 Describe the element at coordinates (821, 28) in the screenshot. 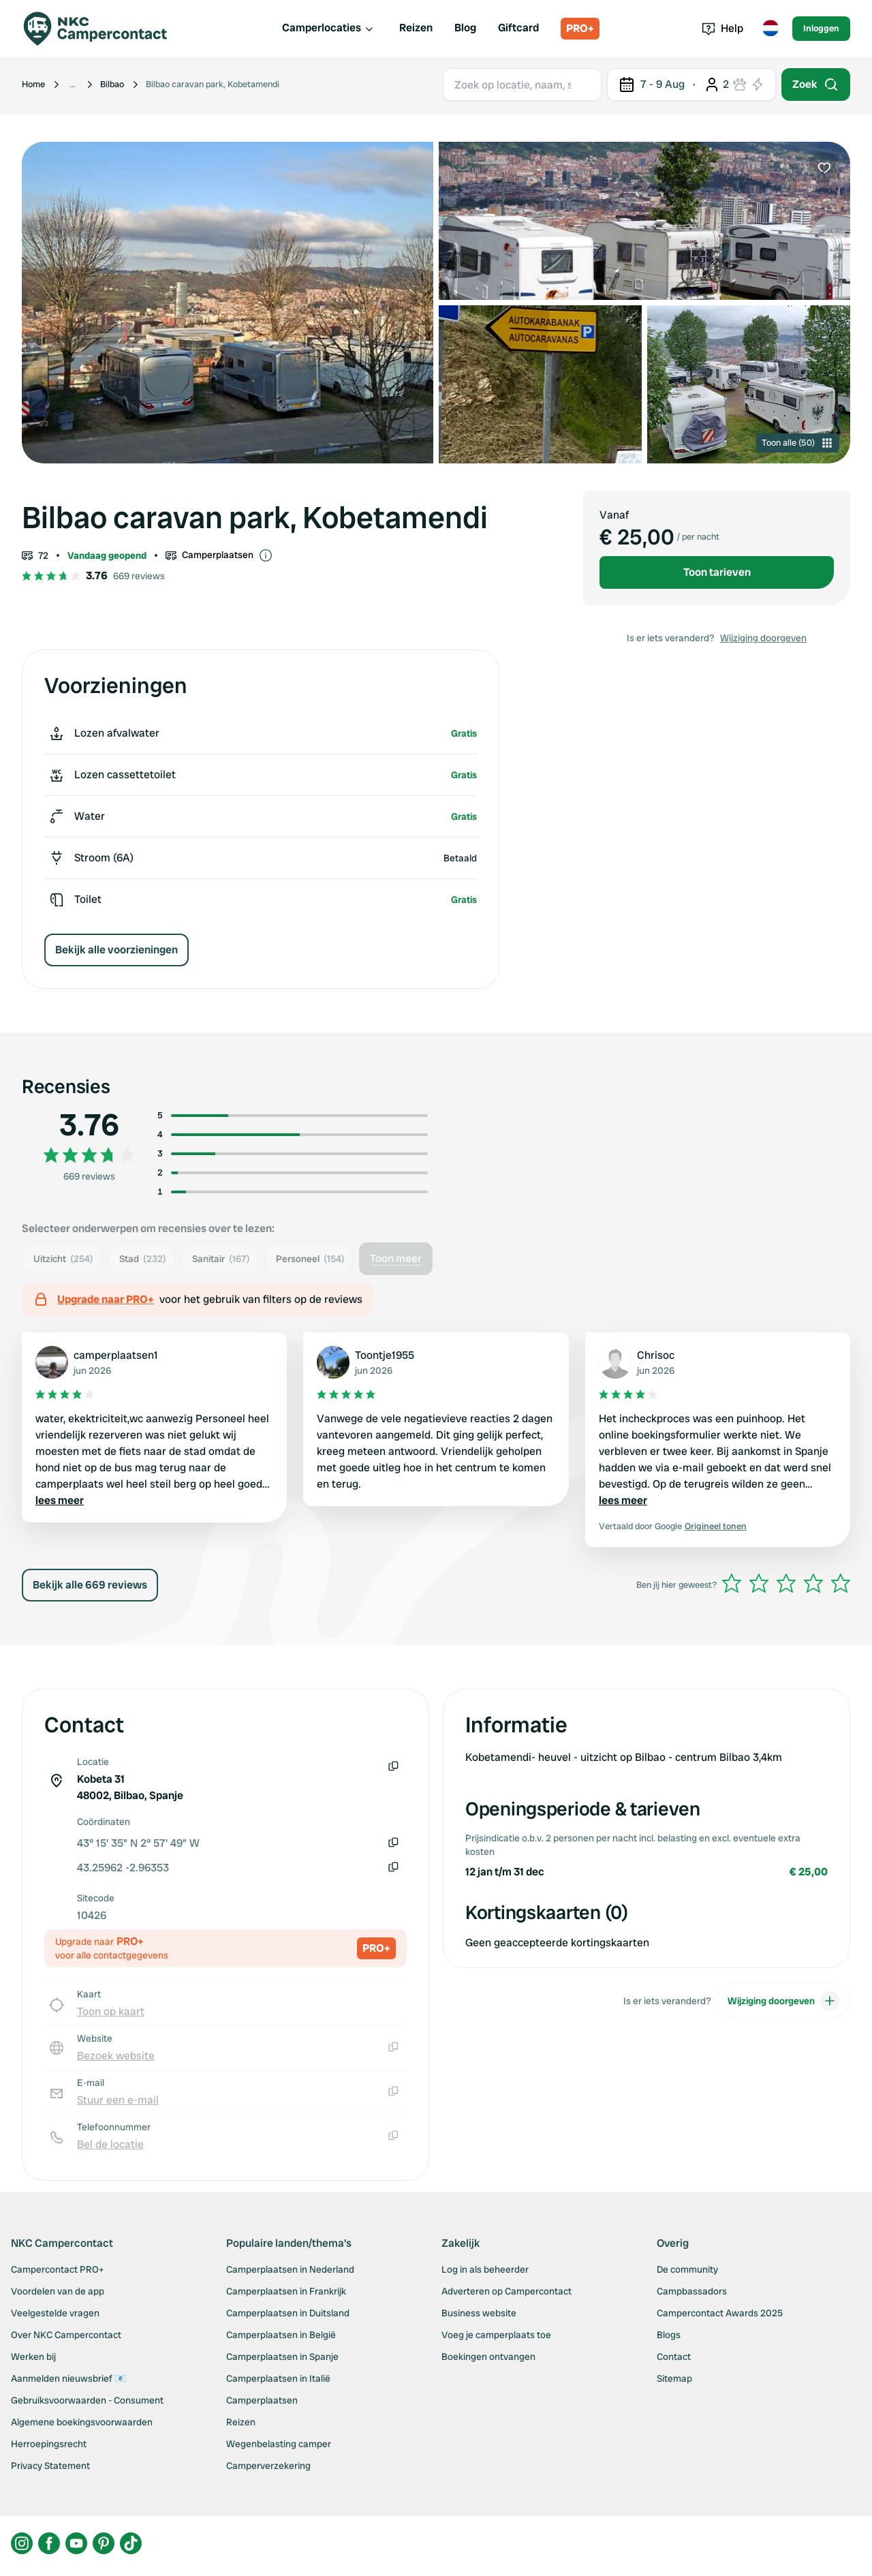

I see `Inloggen` at that location.